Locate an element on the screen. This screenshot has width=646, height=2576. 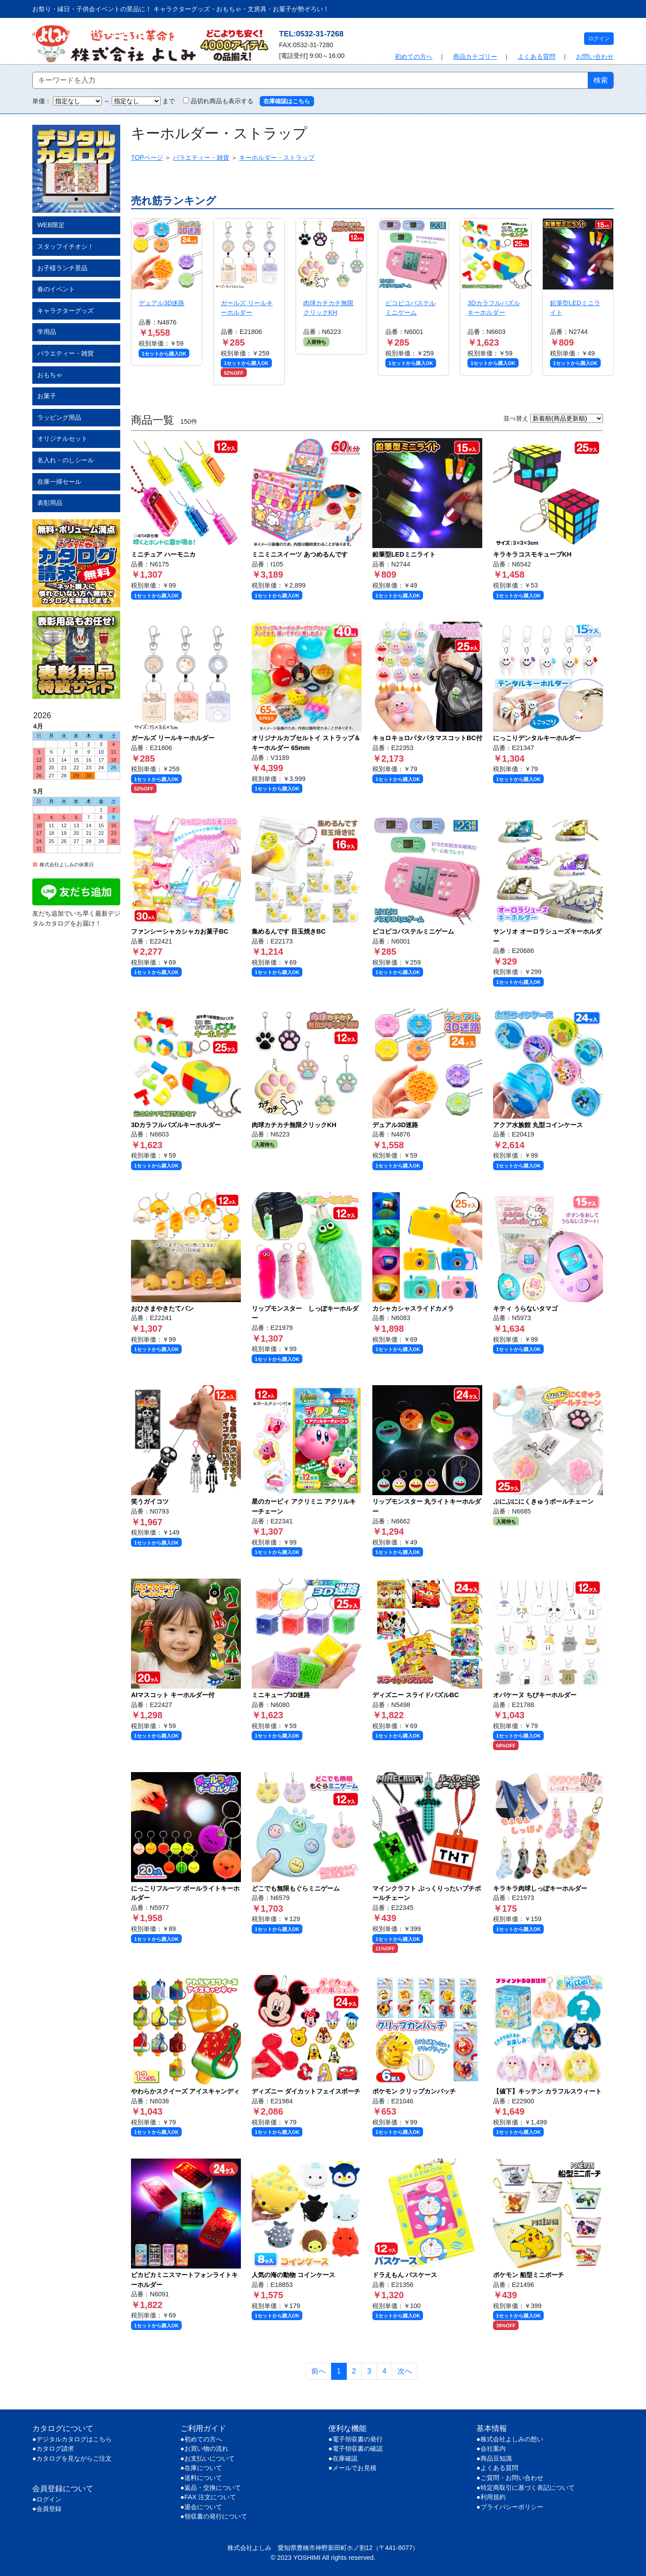
会社案内 is located at coordinates (493, 2448).